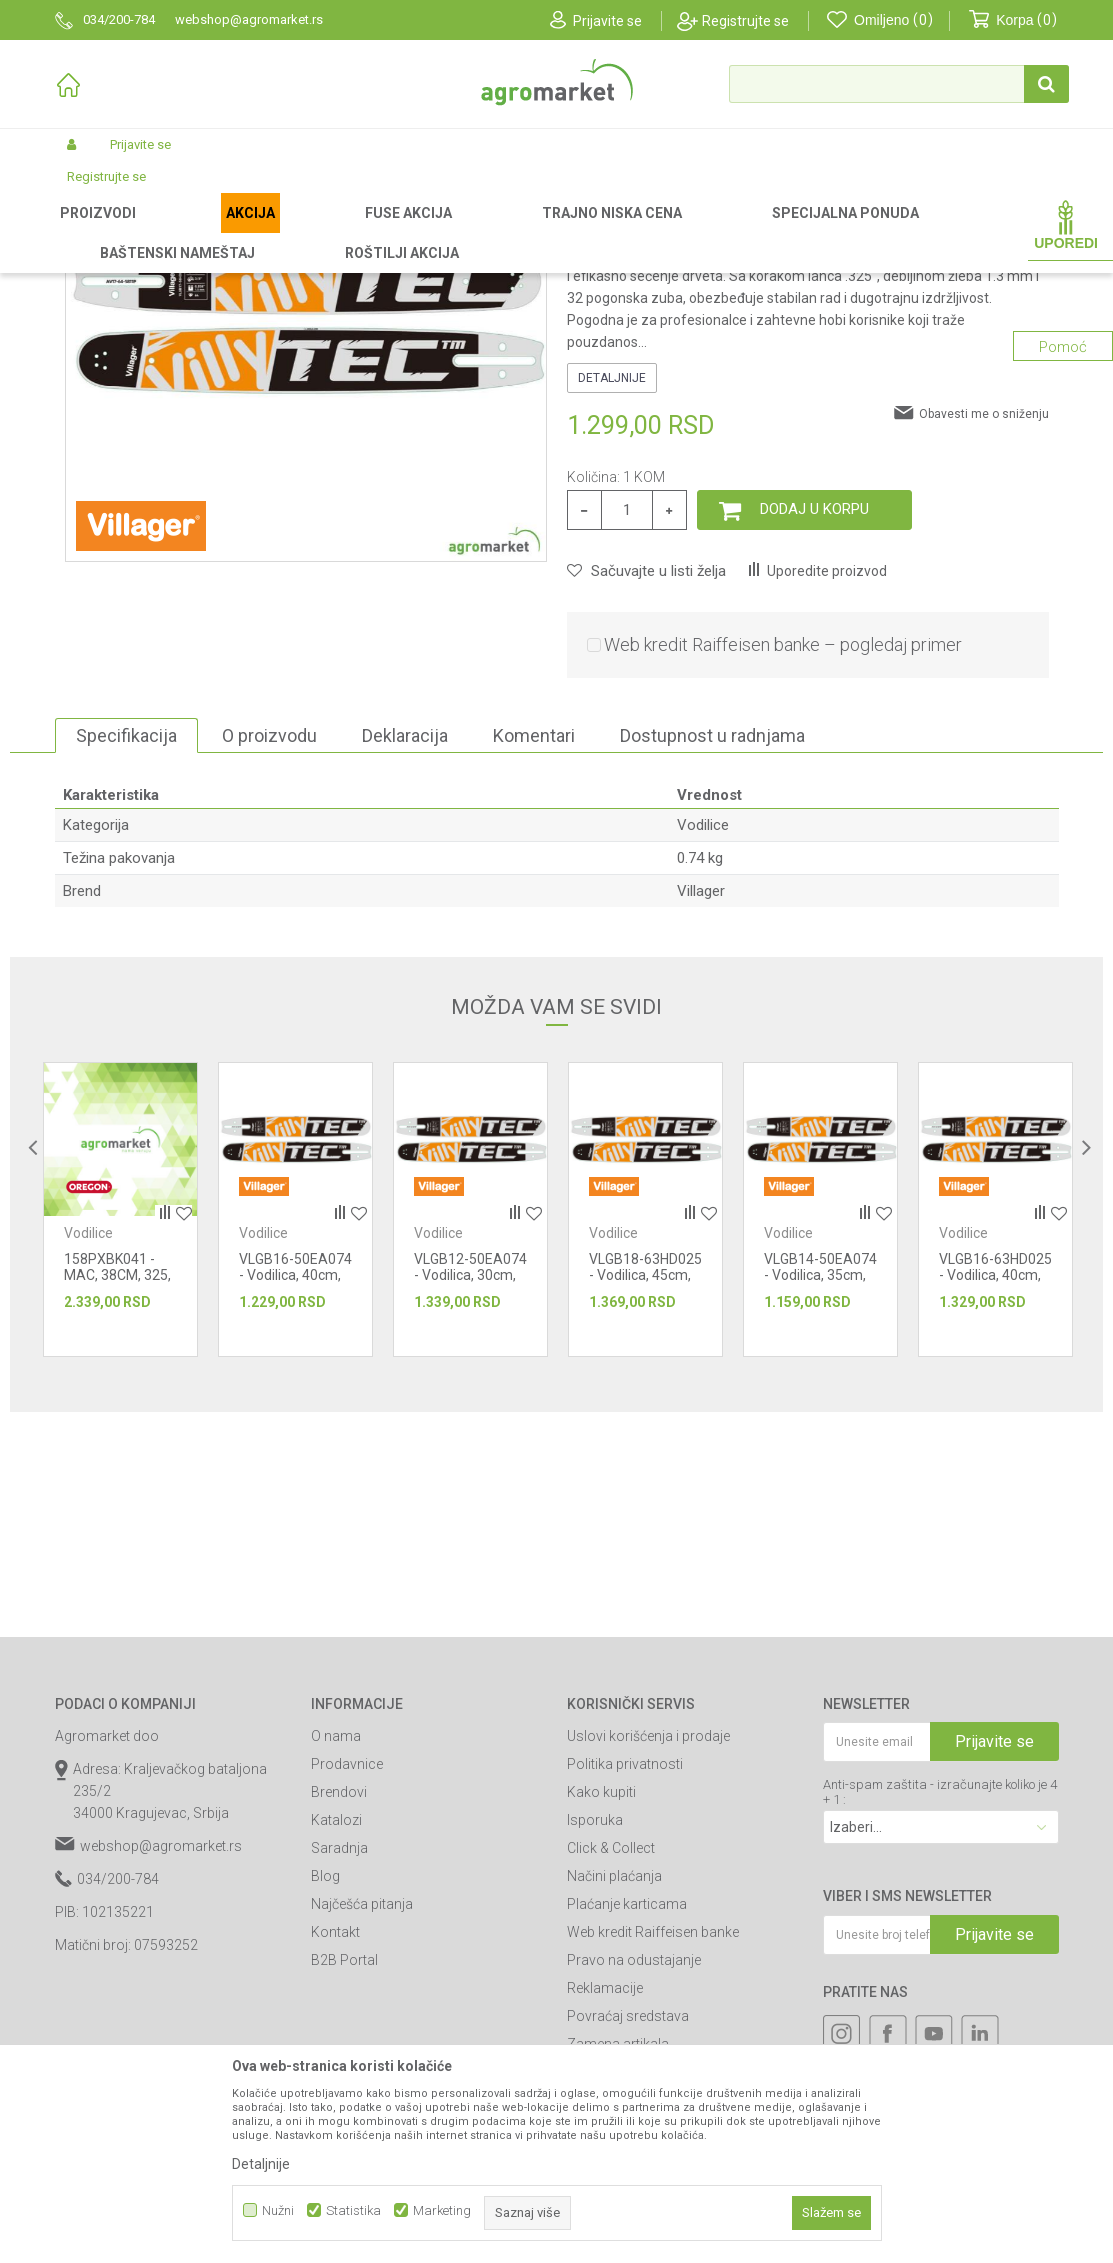 The height and width of the screenshot is (2263, 1113). I want to click on Specifikacija, so click(126, 944).